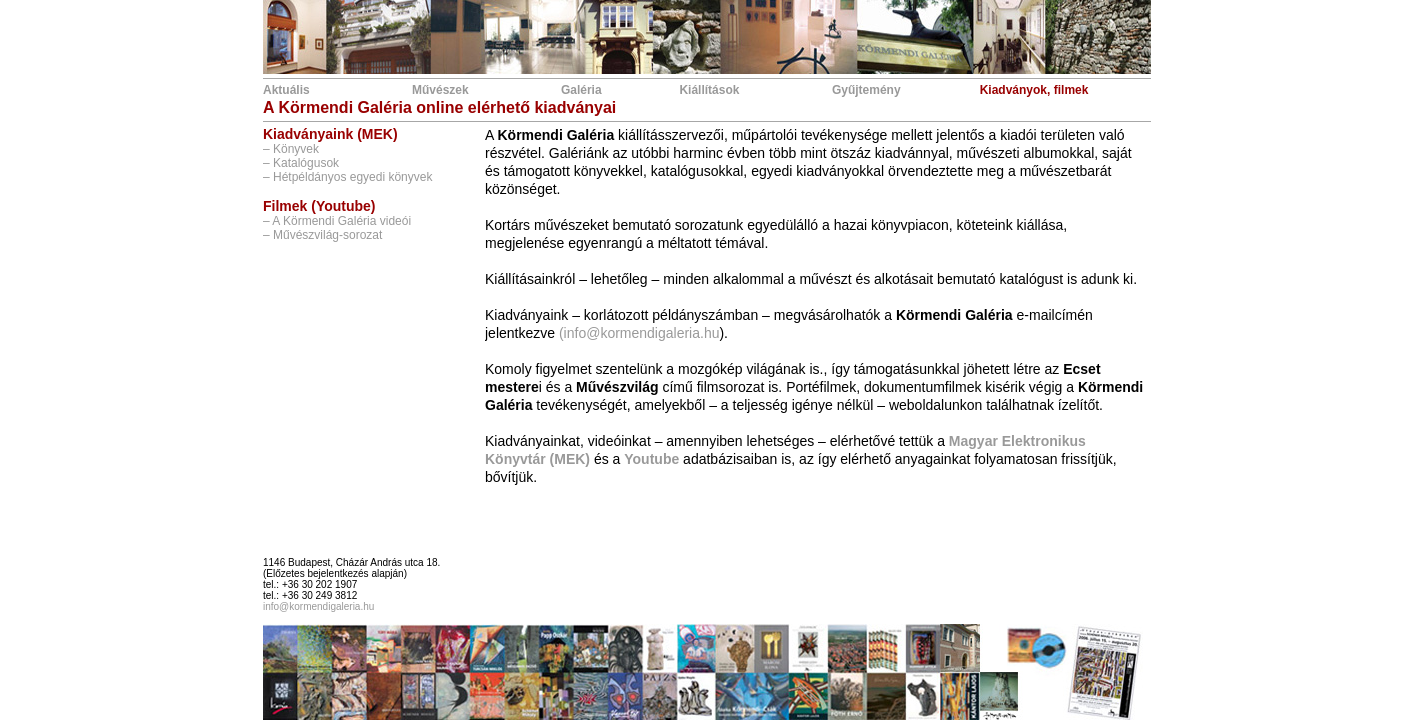 The height and width of the screenshot is (720, 1414). I want to click on Aktuális, so click(286, 90).